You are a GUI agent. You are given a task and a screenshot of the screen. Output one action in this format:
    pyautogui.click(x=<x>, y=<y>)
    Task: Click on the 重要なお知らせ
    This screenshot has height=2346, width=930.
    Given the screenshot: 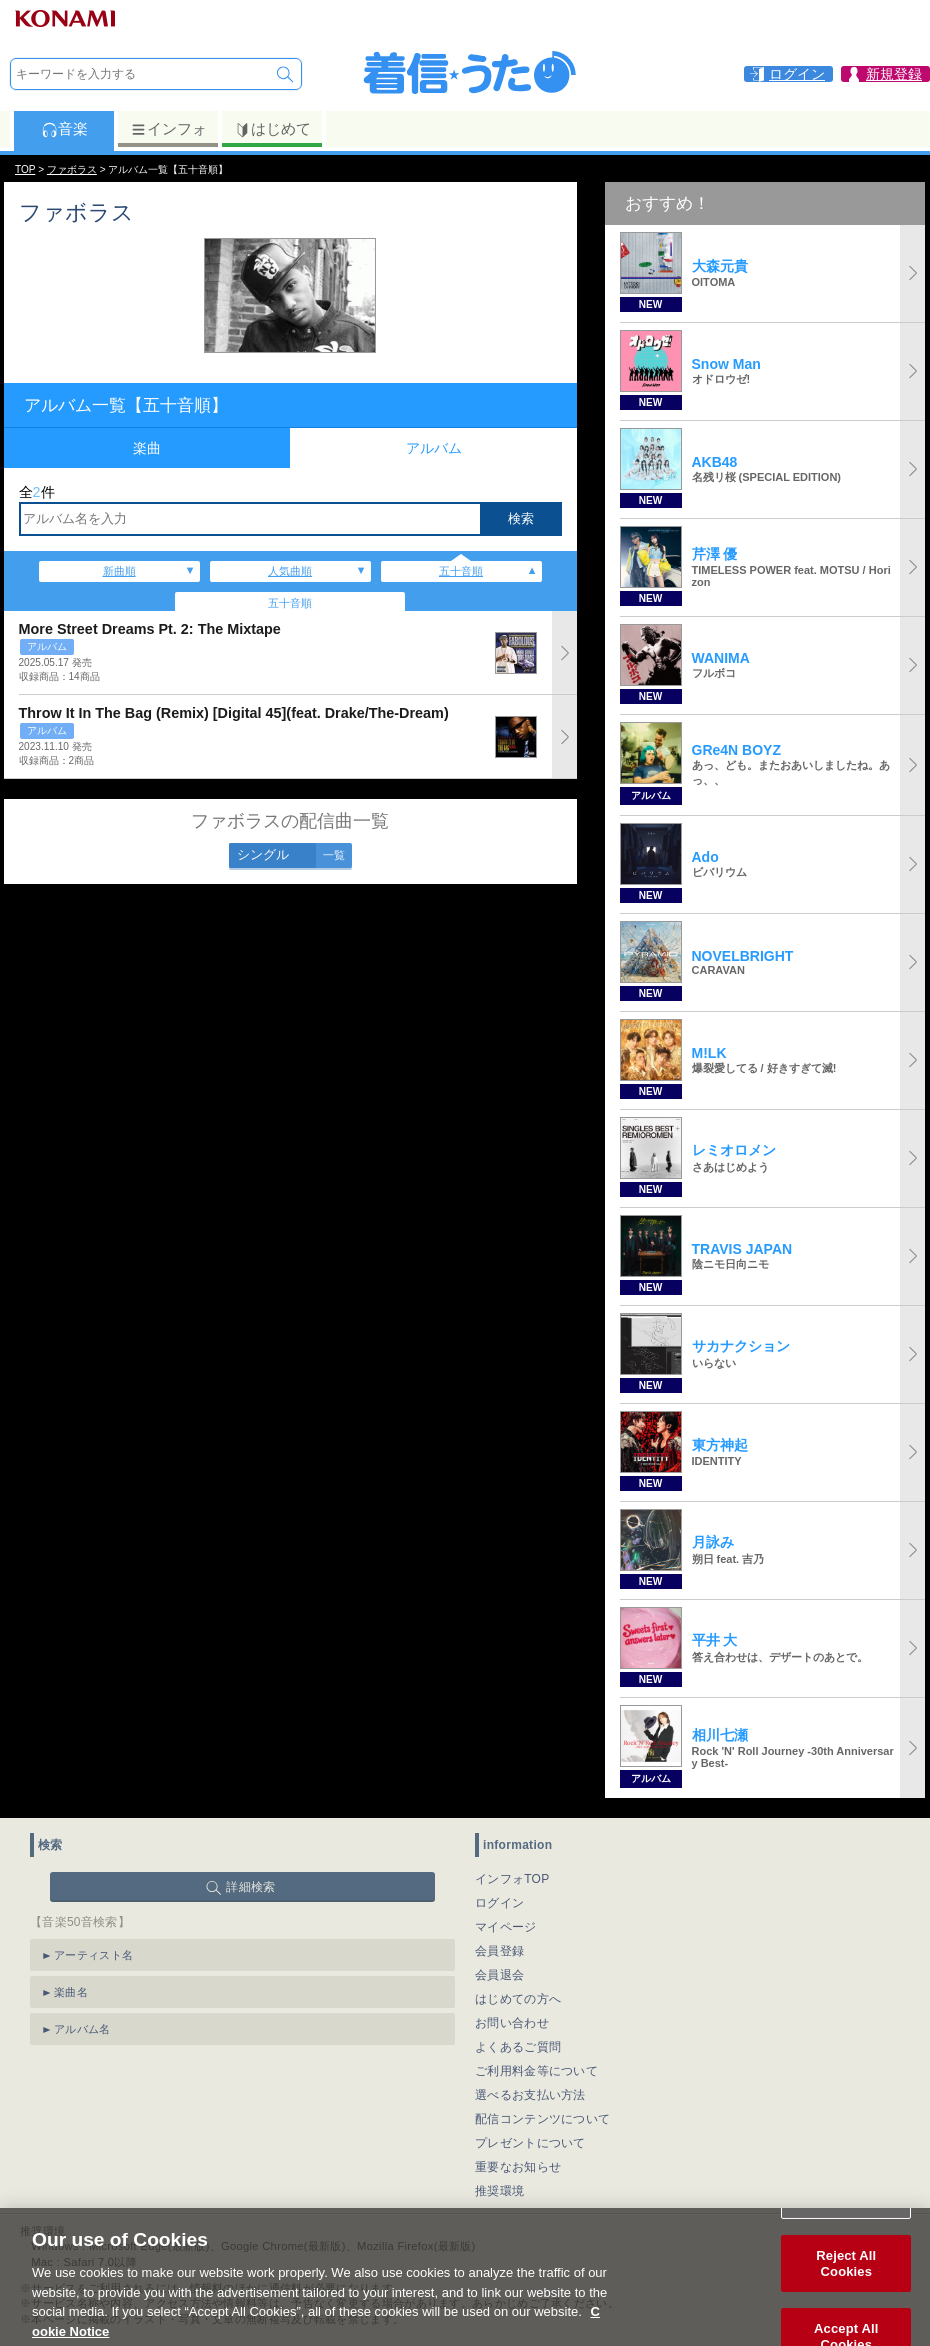 What is the action you would take?
    pyautogui.click(x=518, y=2167)
    